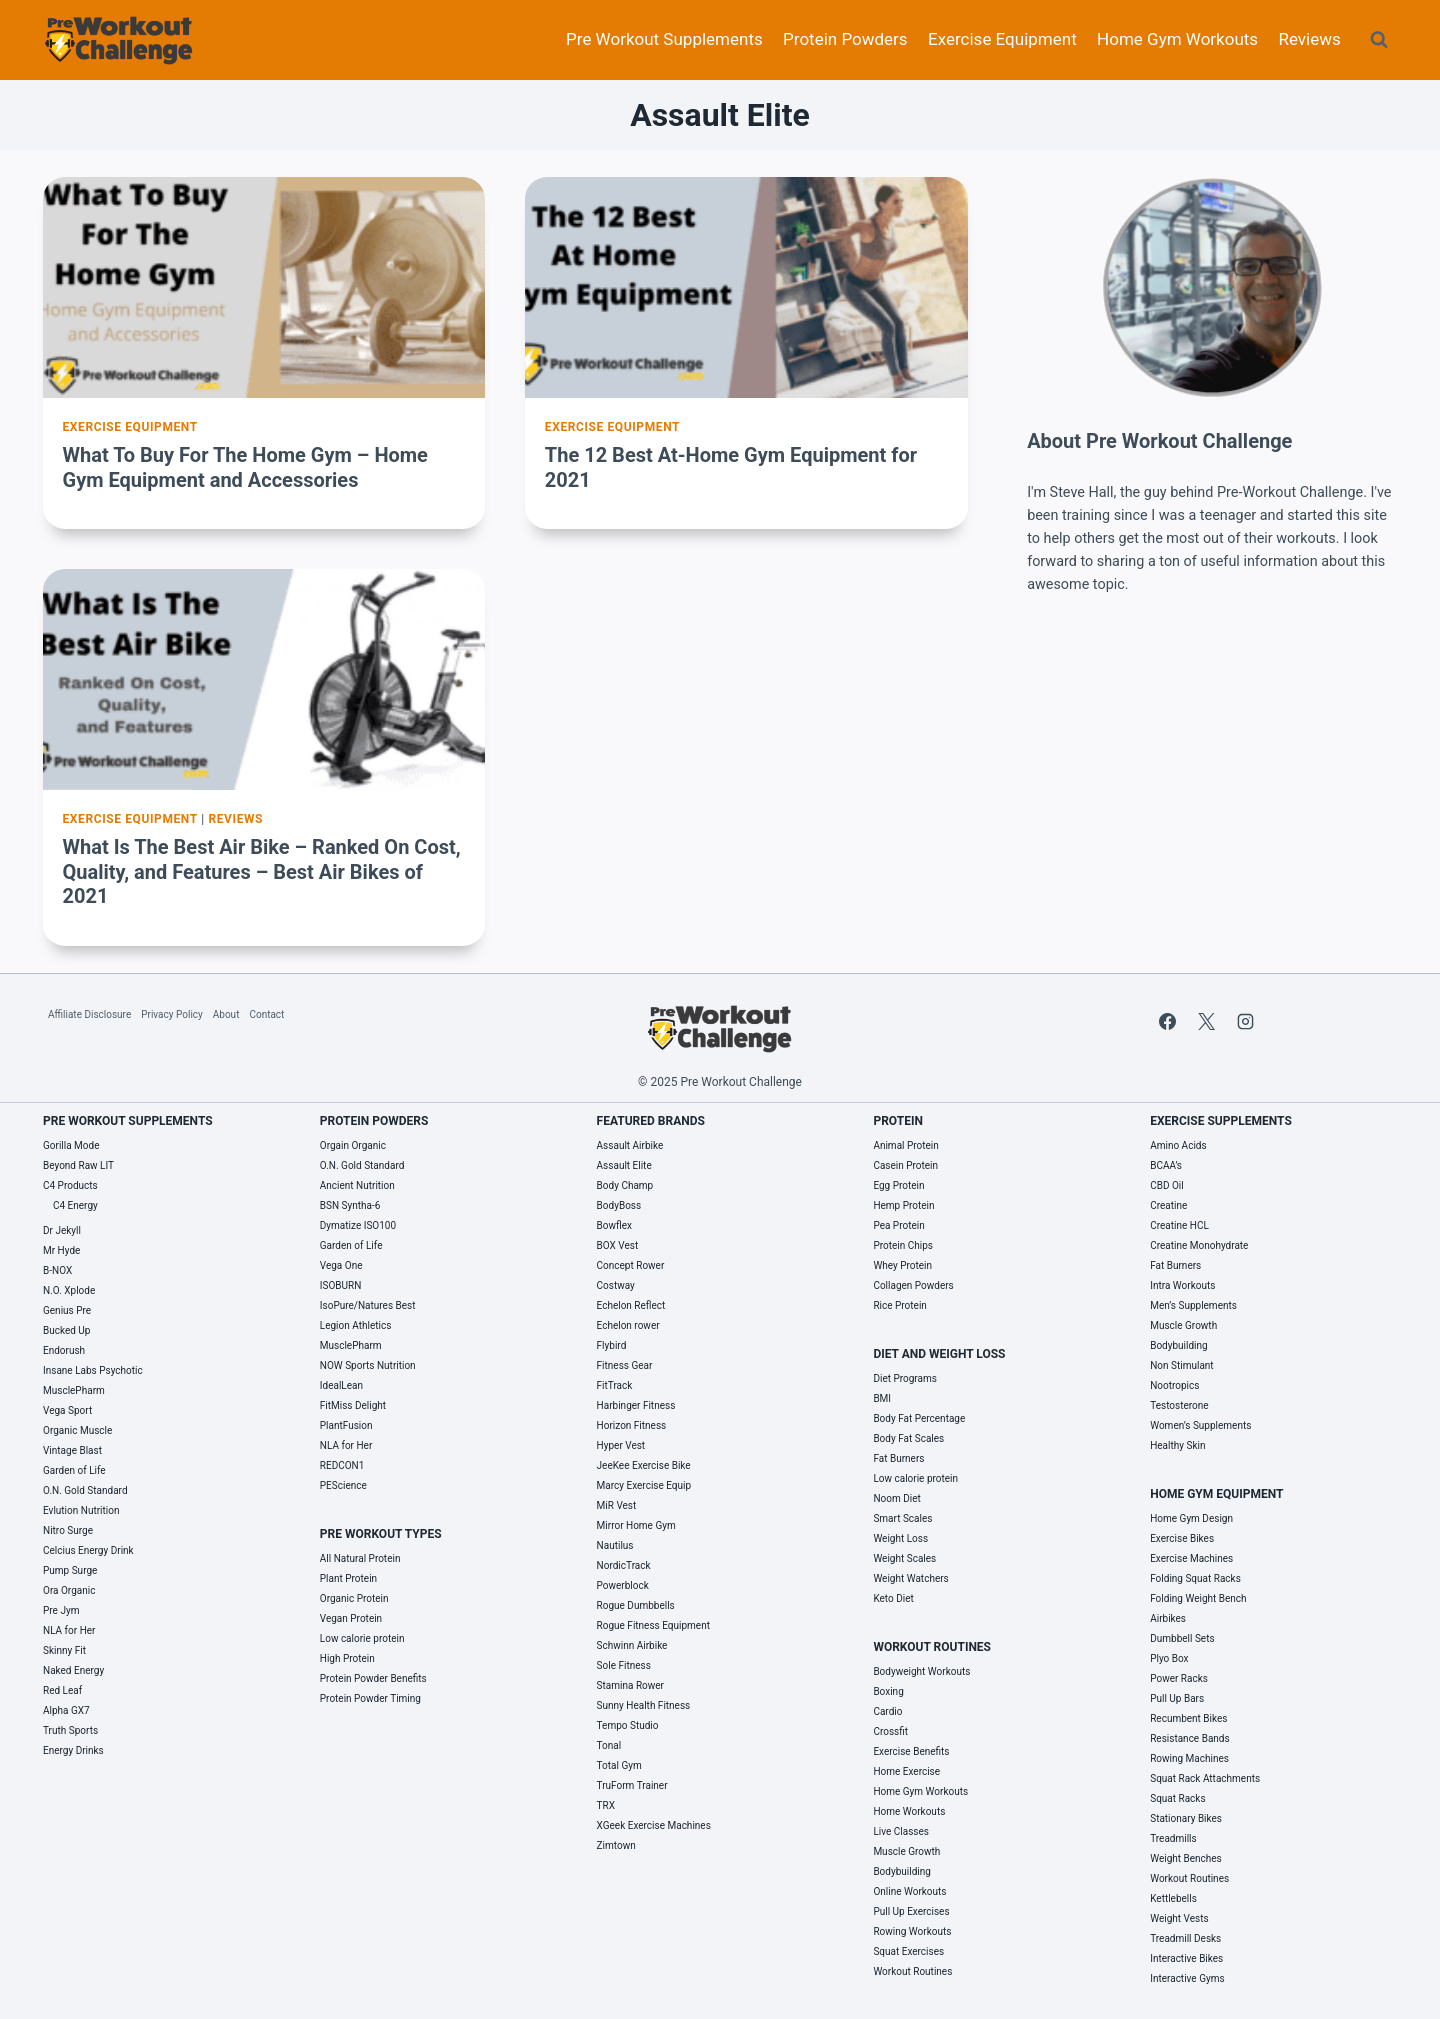 This screenshot has height=2019, width=1440. I want to click on Bowflex, so click(614, 1225).